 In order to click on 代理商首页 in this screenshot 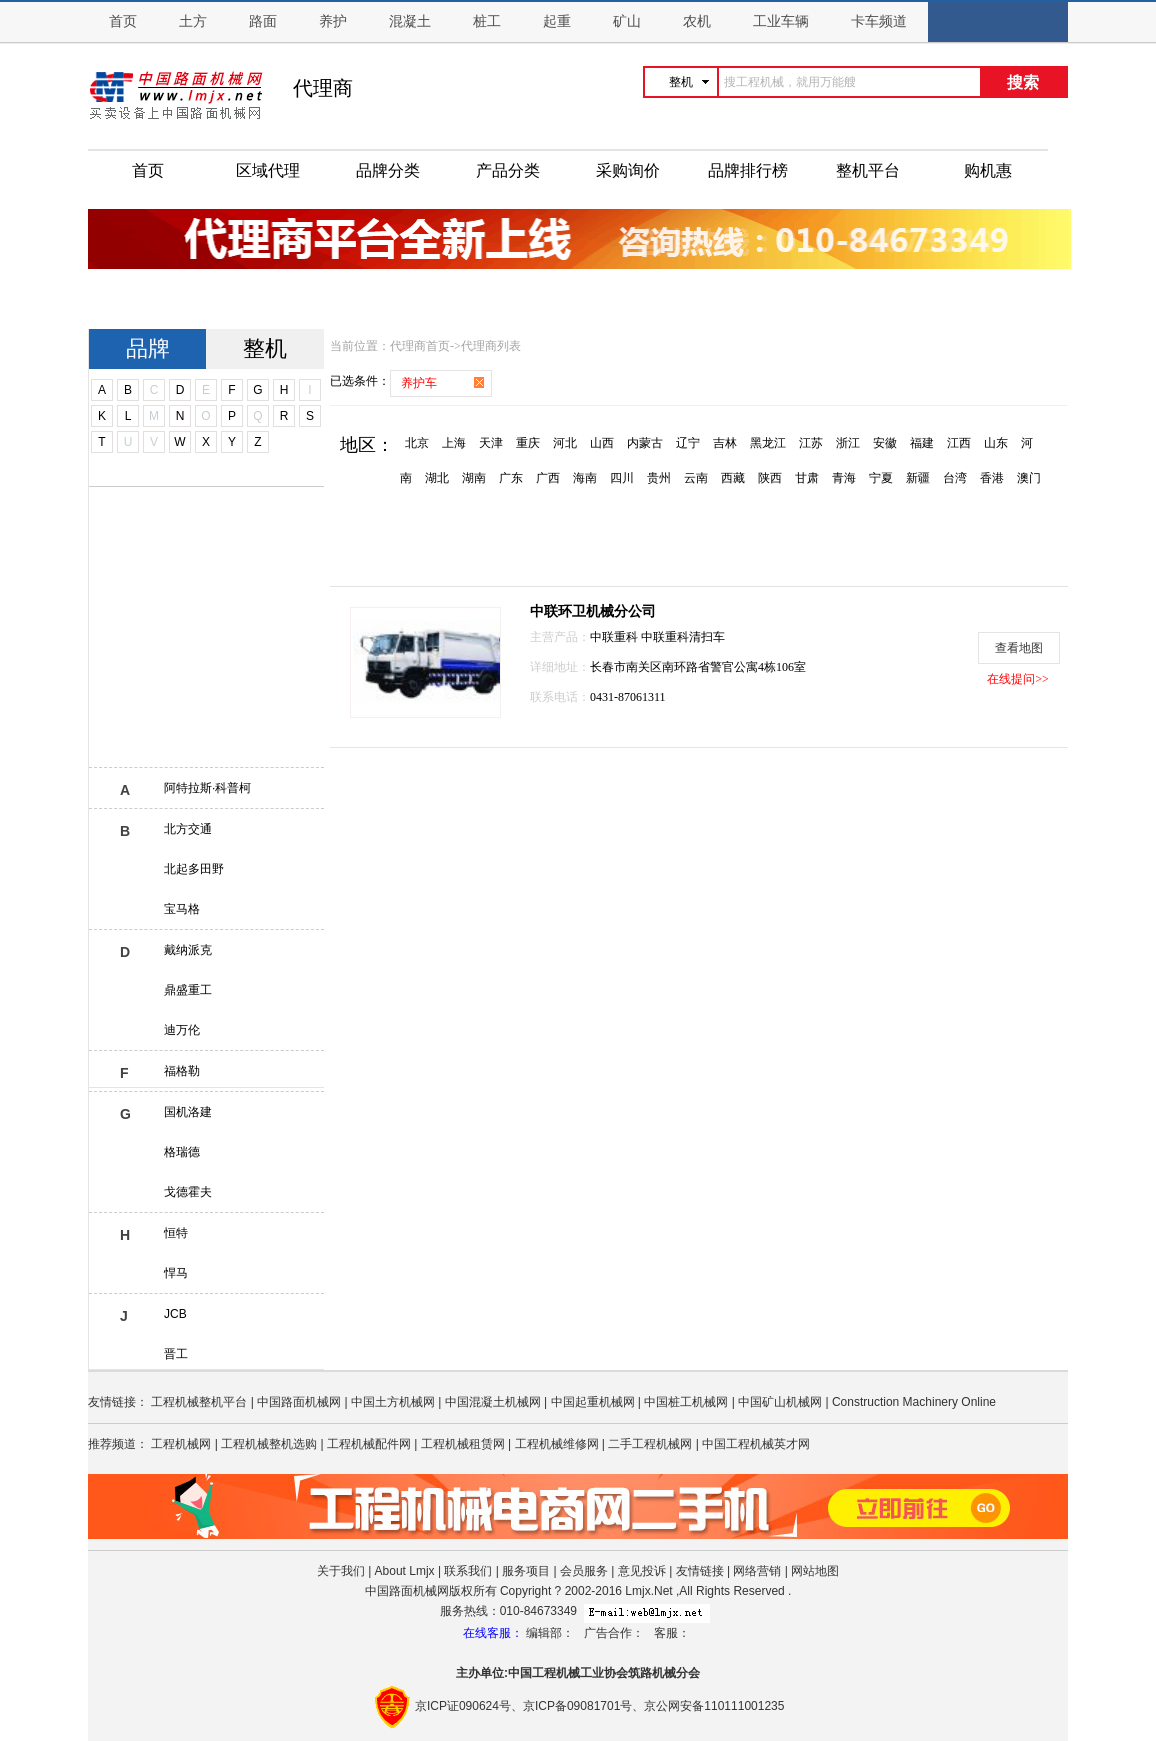, I will do `click(420, 346)`.